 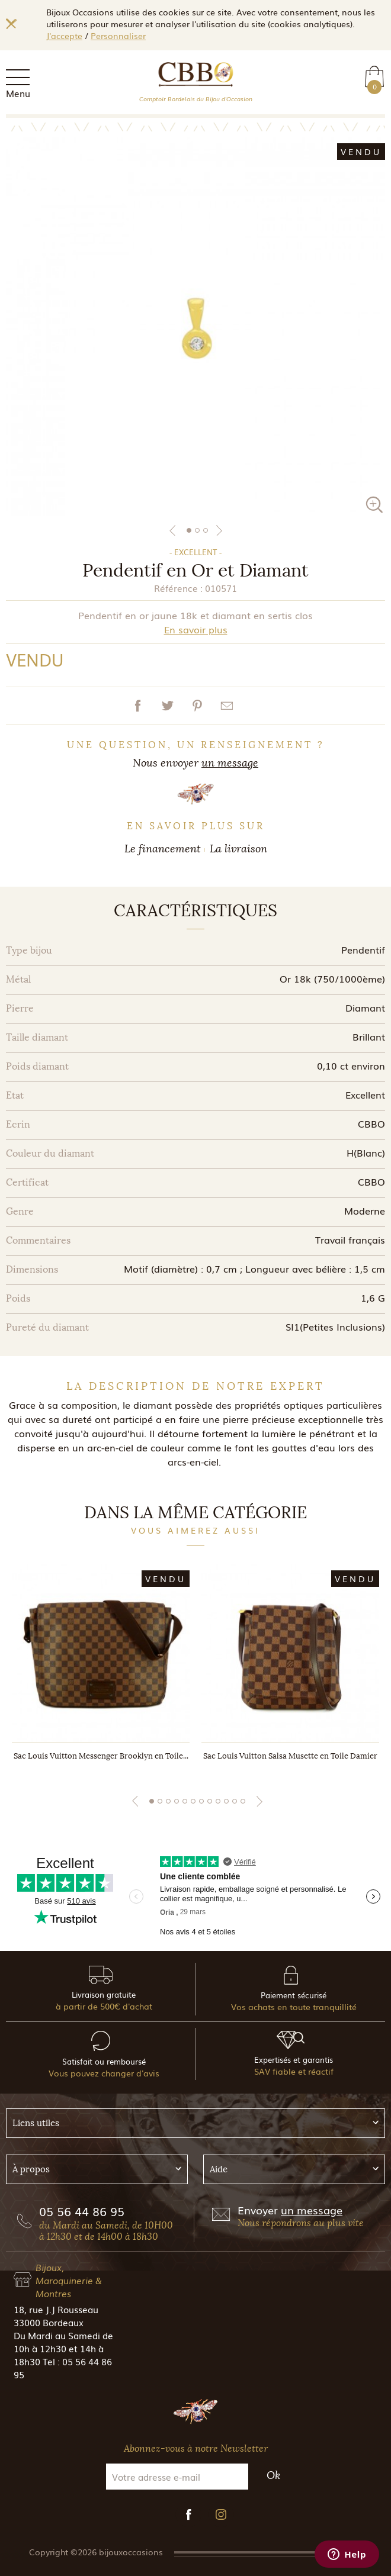 What do you see at coordinates (56, 2309) in the screenshot?
I see `18, rue J.J Rousseau` at bounding box center [56, 2309].